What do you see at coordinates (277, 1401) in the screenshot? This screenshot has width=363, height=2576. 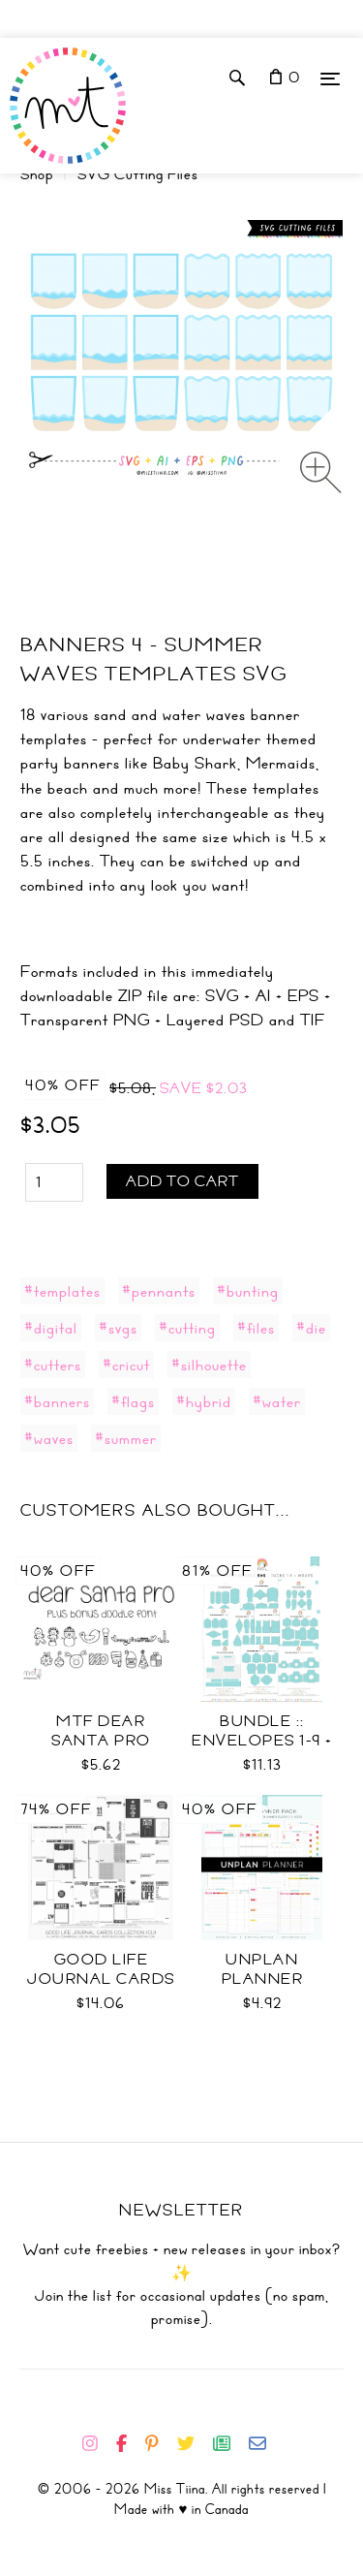 I see `#water` at bounding box center [277, 1401].